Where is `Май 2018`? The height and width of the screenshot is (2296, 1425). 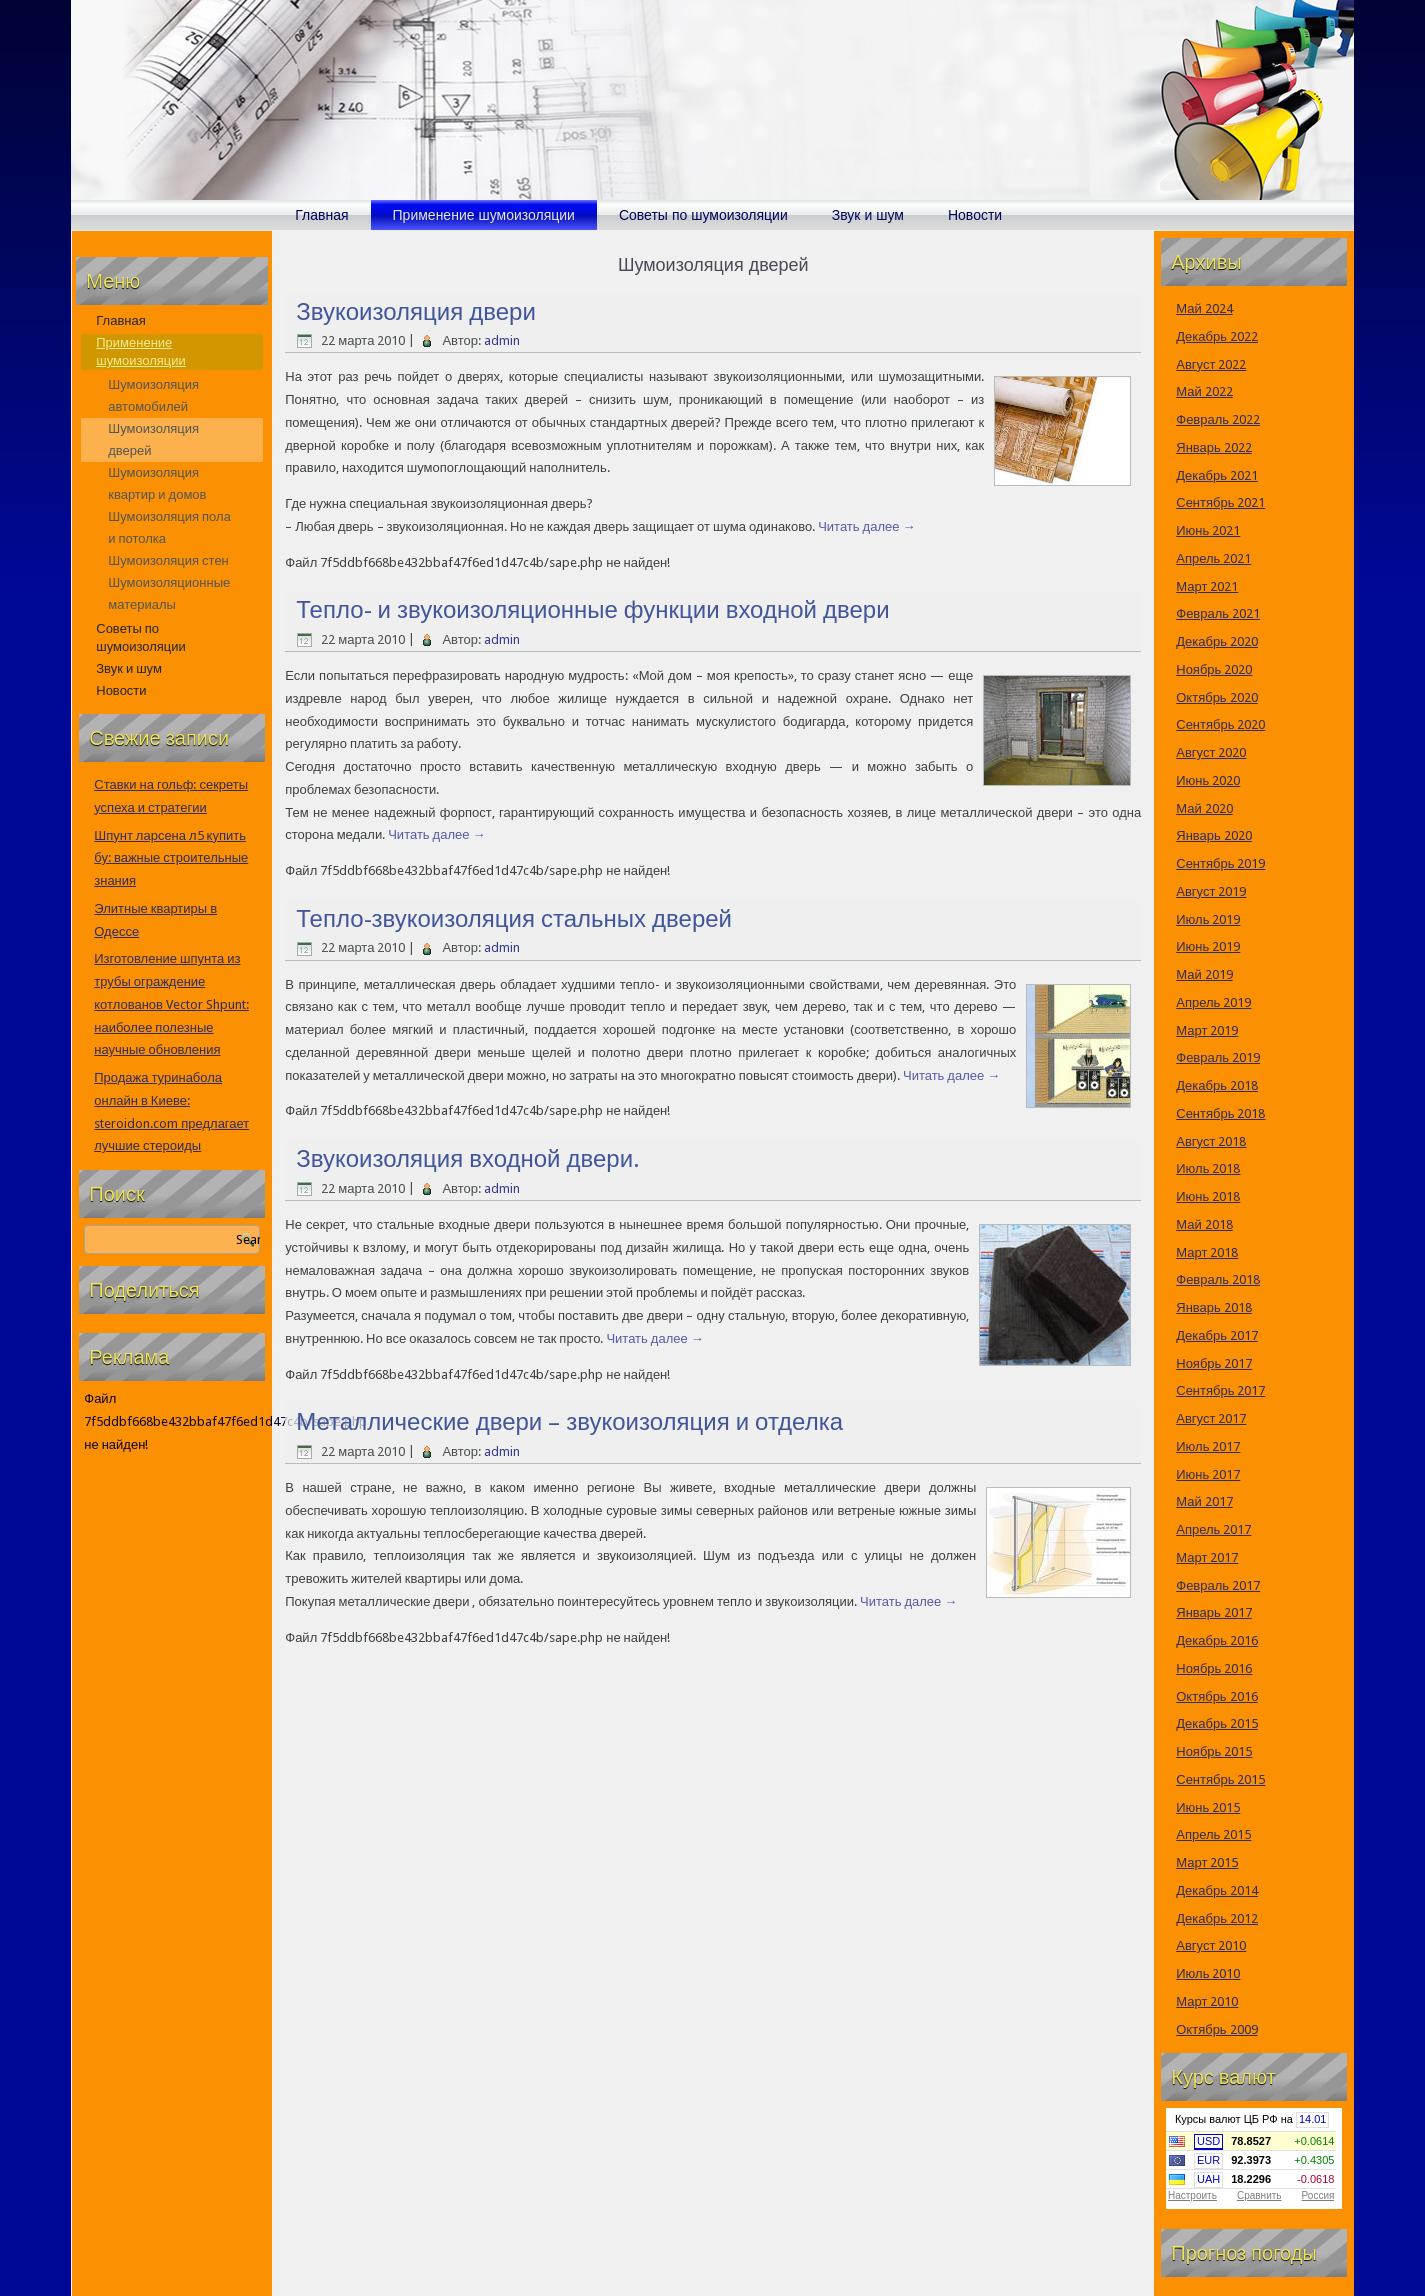
Май 2018 is located at coordinates (1204, 1224).